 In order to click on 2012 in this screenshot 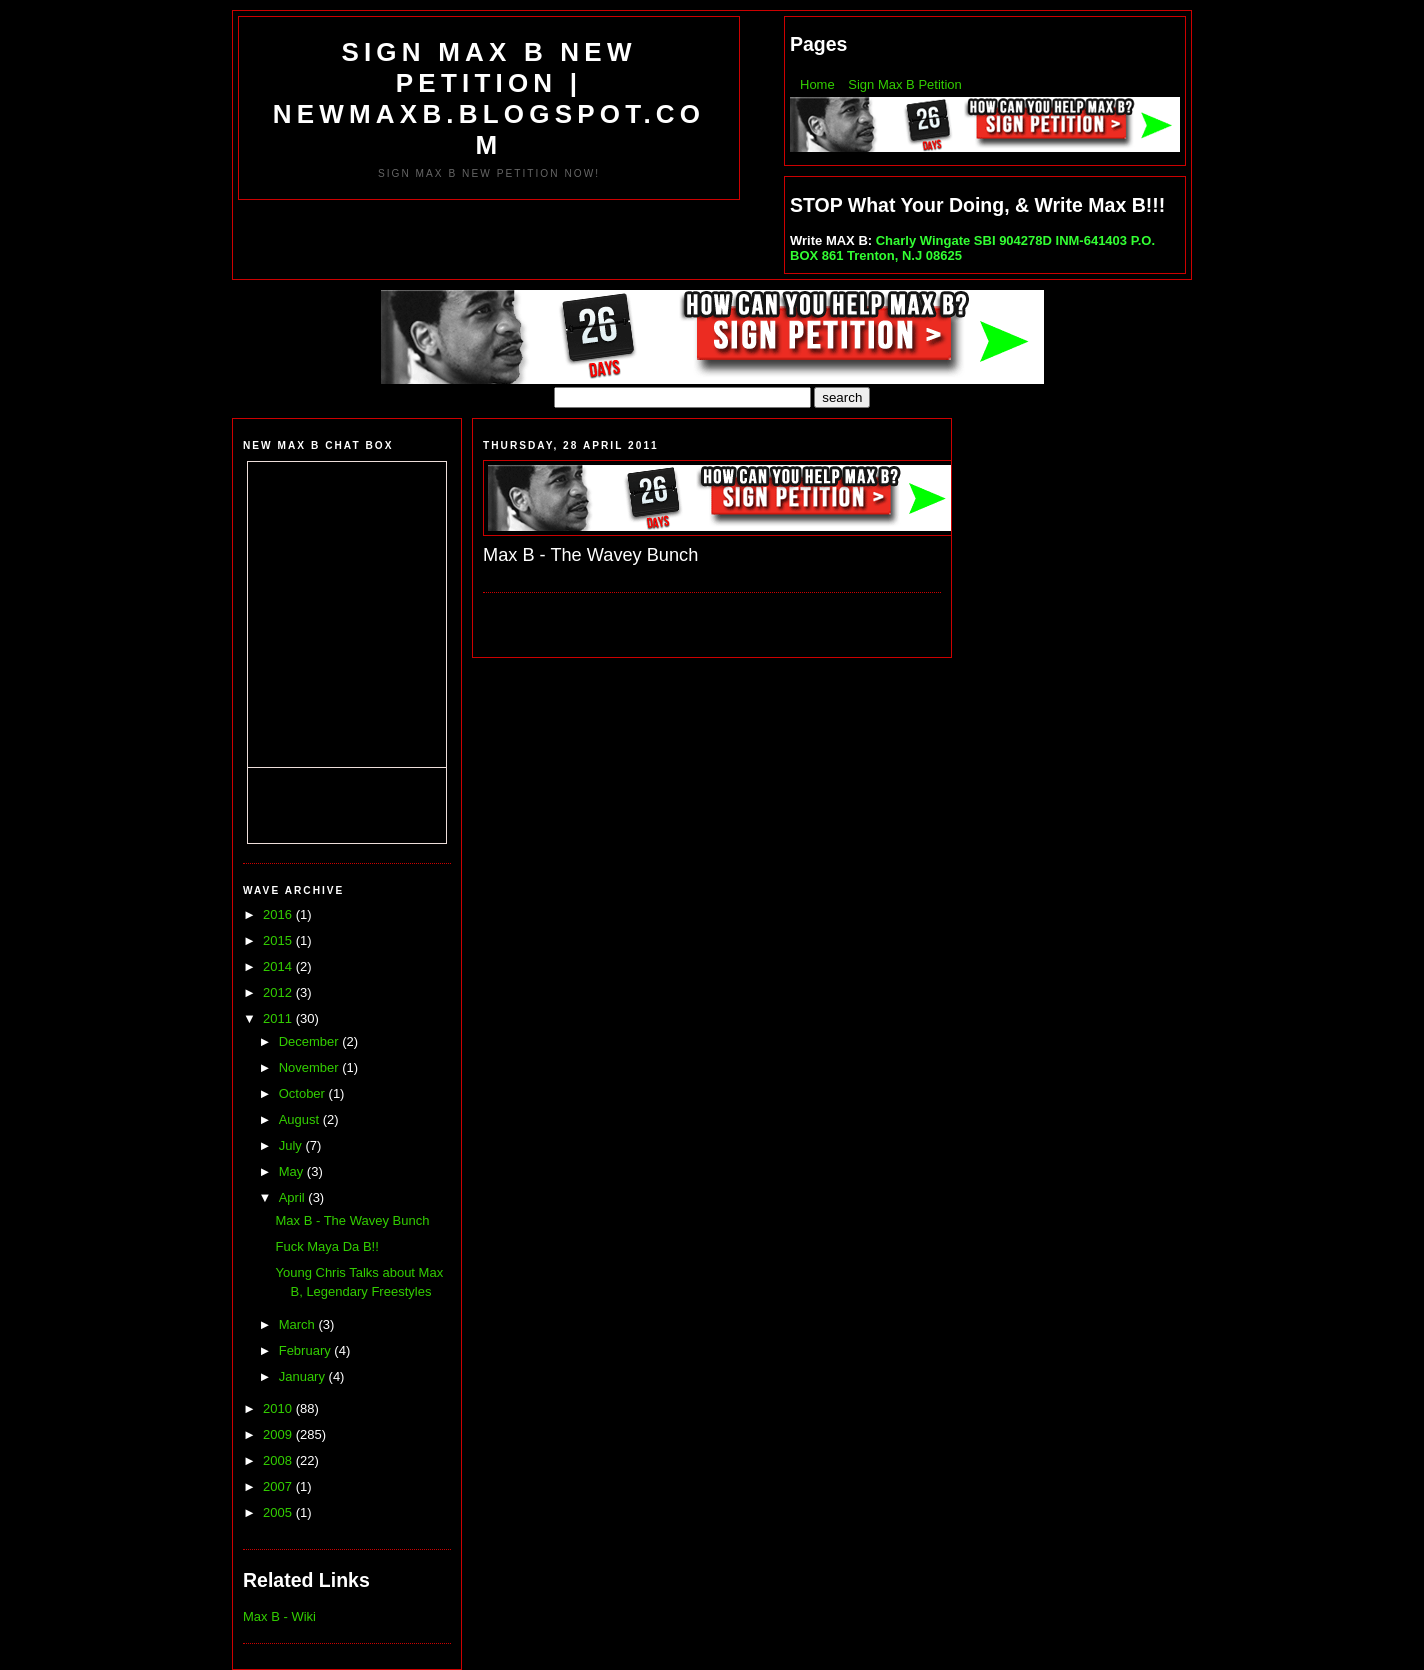, I will do `click(279, 992)`.